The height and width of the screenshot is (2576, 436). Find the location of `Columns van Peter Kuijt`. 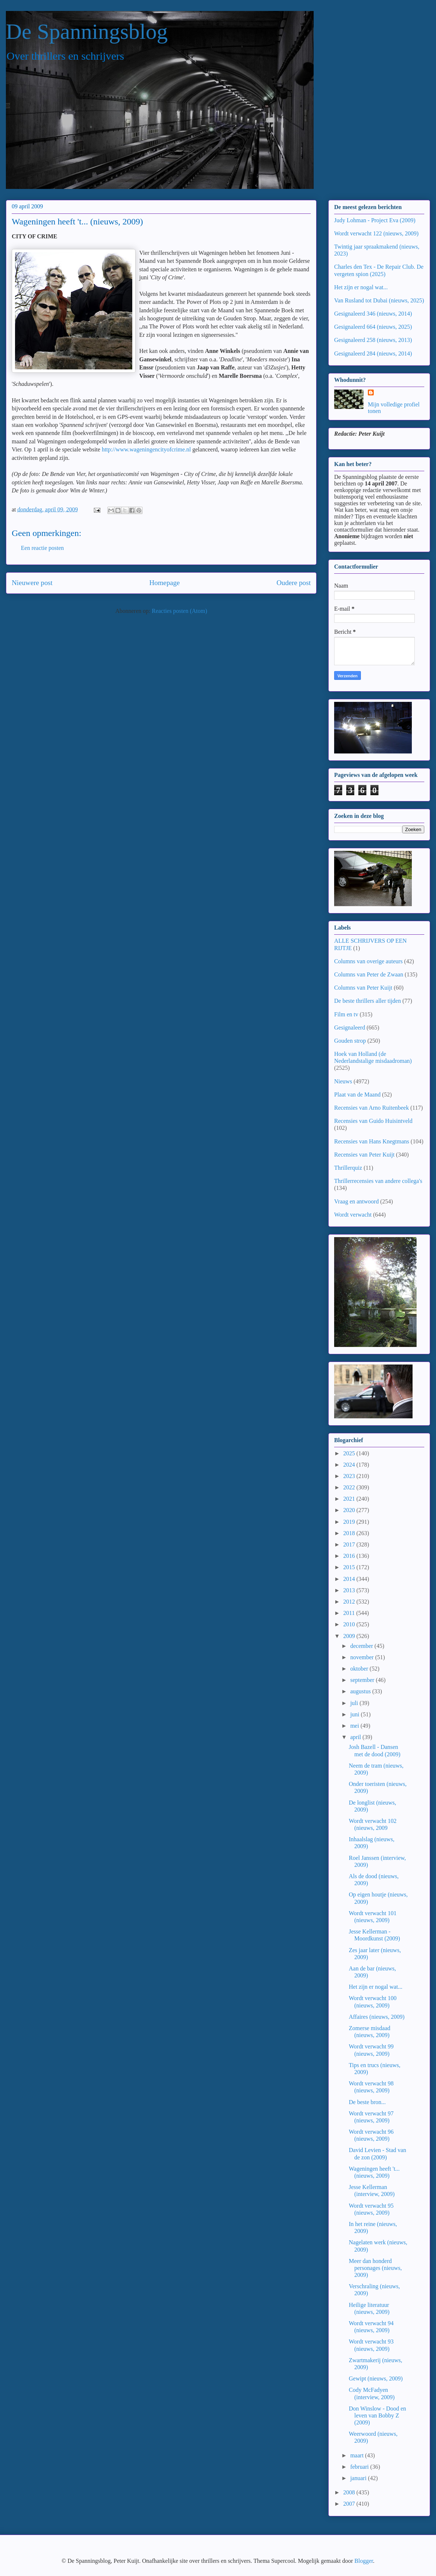

Columns van Peter Kuijt is located at coordinates (363, 987).